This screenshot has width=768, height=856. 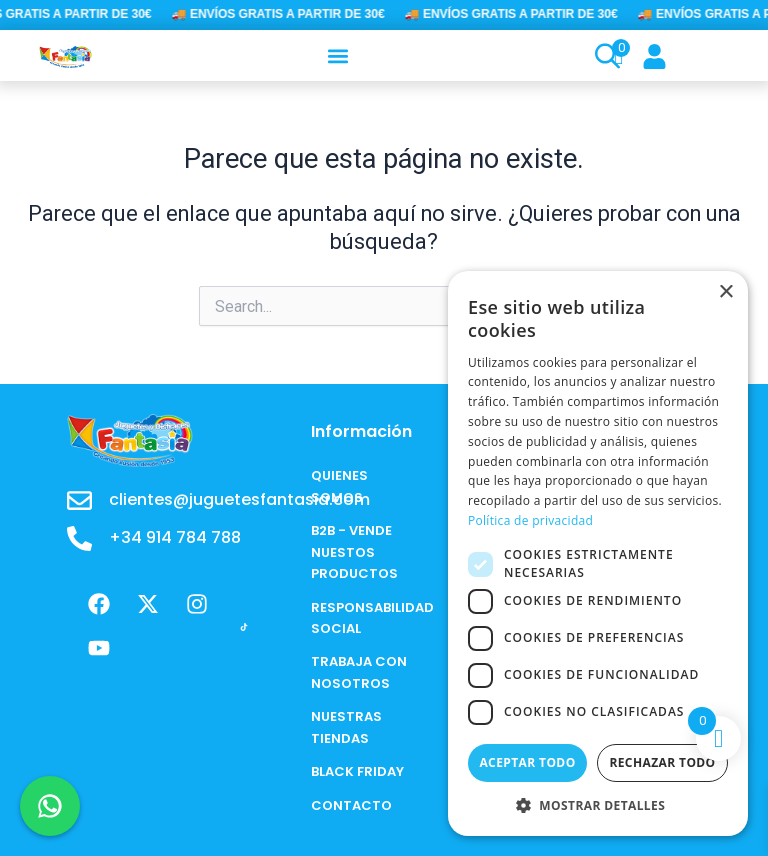 What do you see at coordinates (725, 292) in the screenshot?
I see `× [button]` at bounding box center [725, 292].